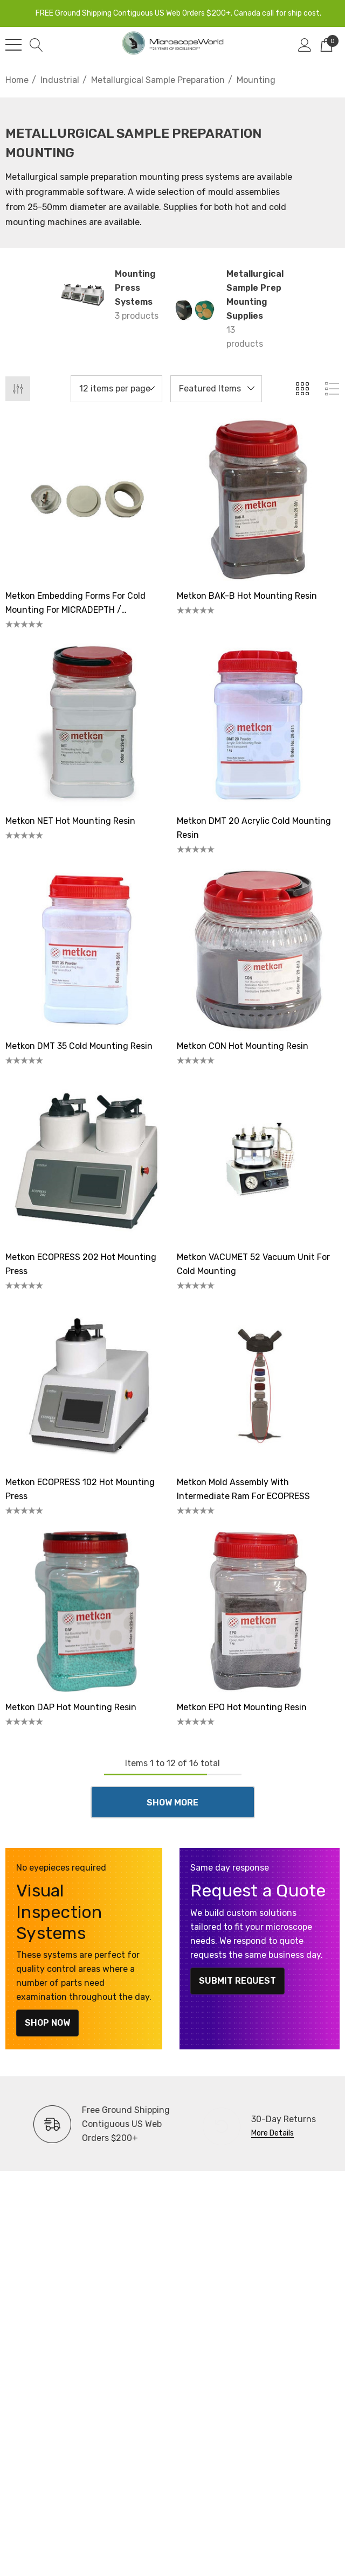 The image size is (345, 2576). I want to click on [Button Go To Sub Category Mounting Press Systems], so click(82, 295).